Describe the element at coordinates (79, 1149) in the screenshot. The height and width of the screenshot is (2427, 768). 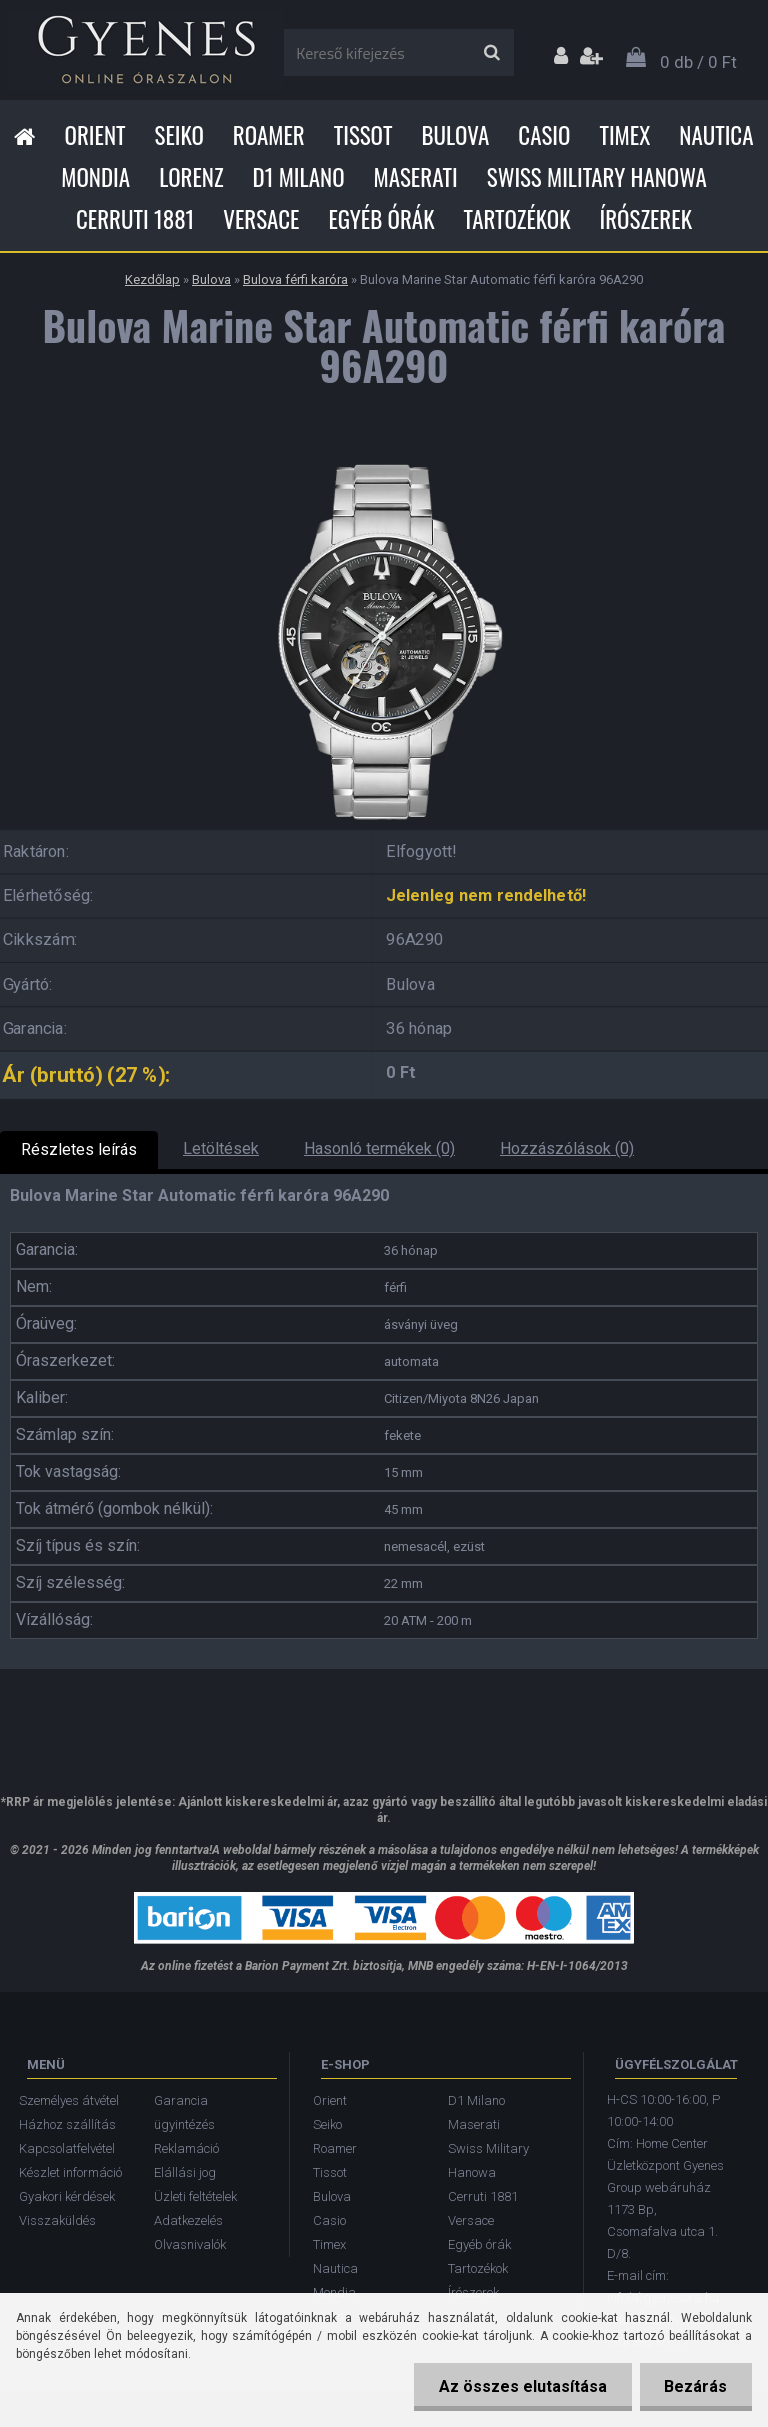
I see `Részletes leírás` at that location.